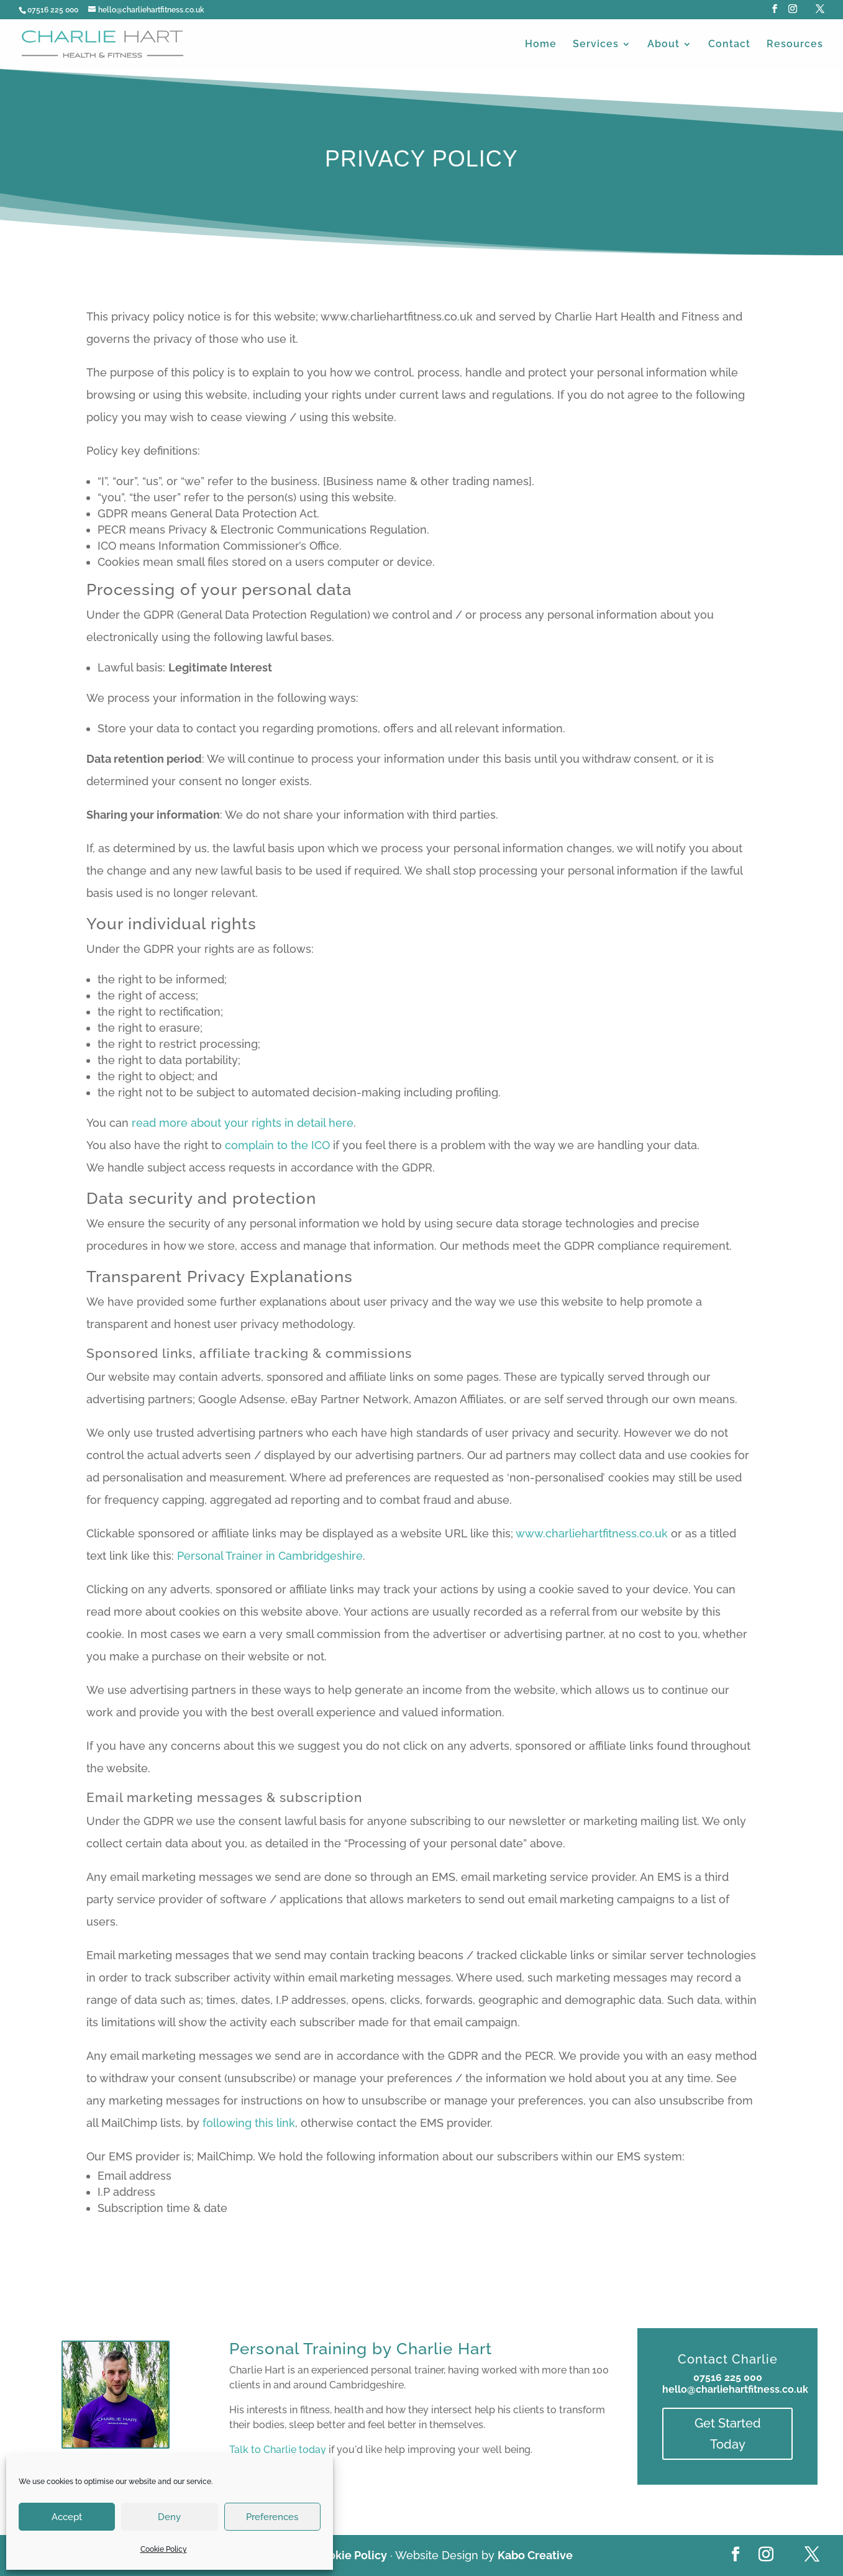  What do you see at coordinates (270, 1555) in the screenshot?
I see `Personal Trainer in Cambridgeshire` at bounding box center [270, 1555].